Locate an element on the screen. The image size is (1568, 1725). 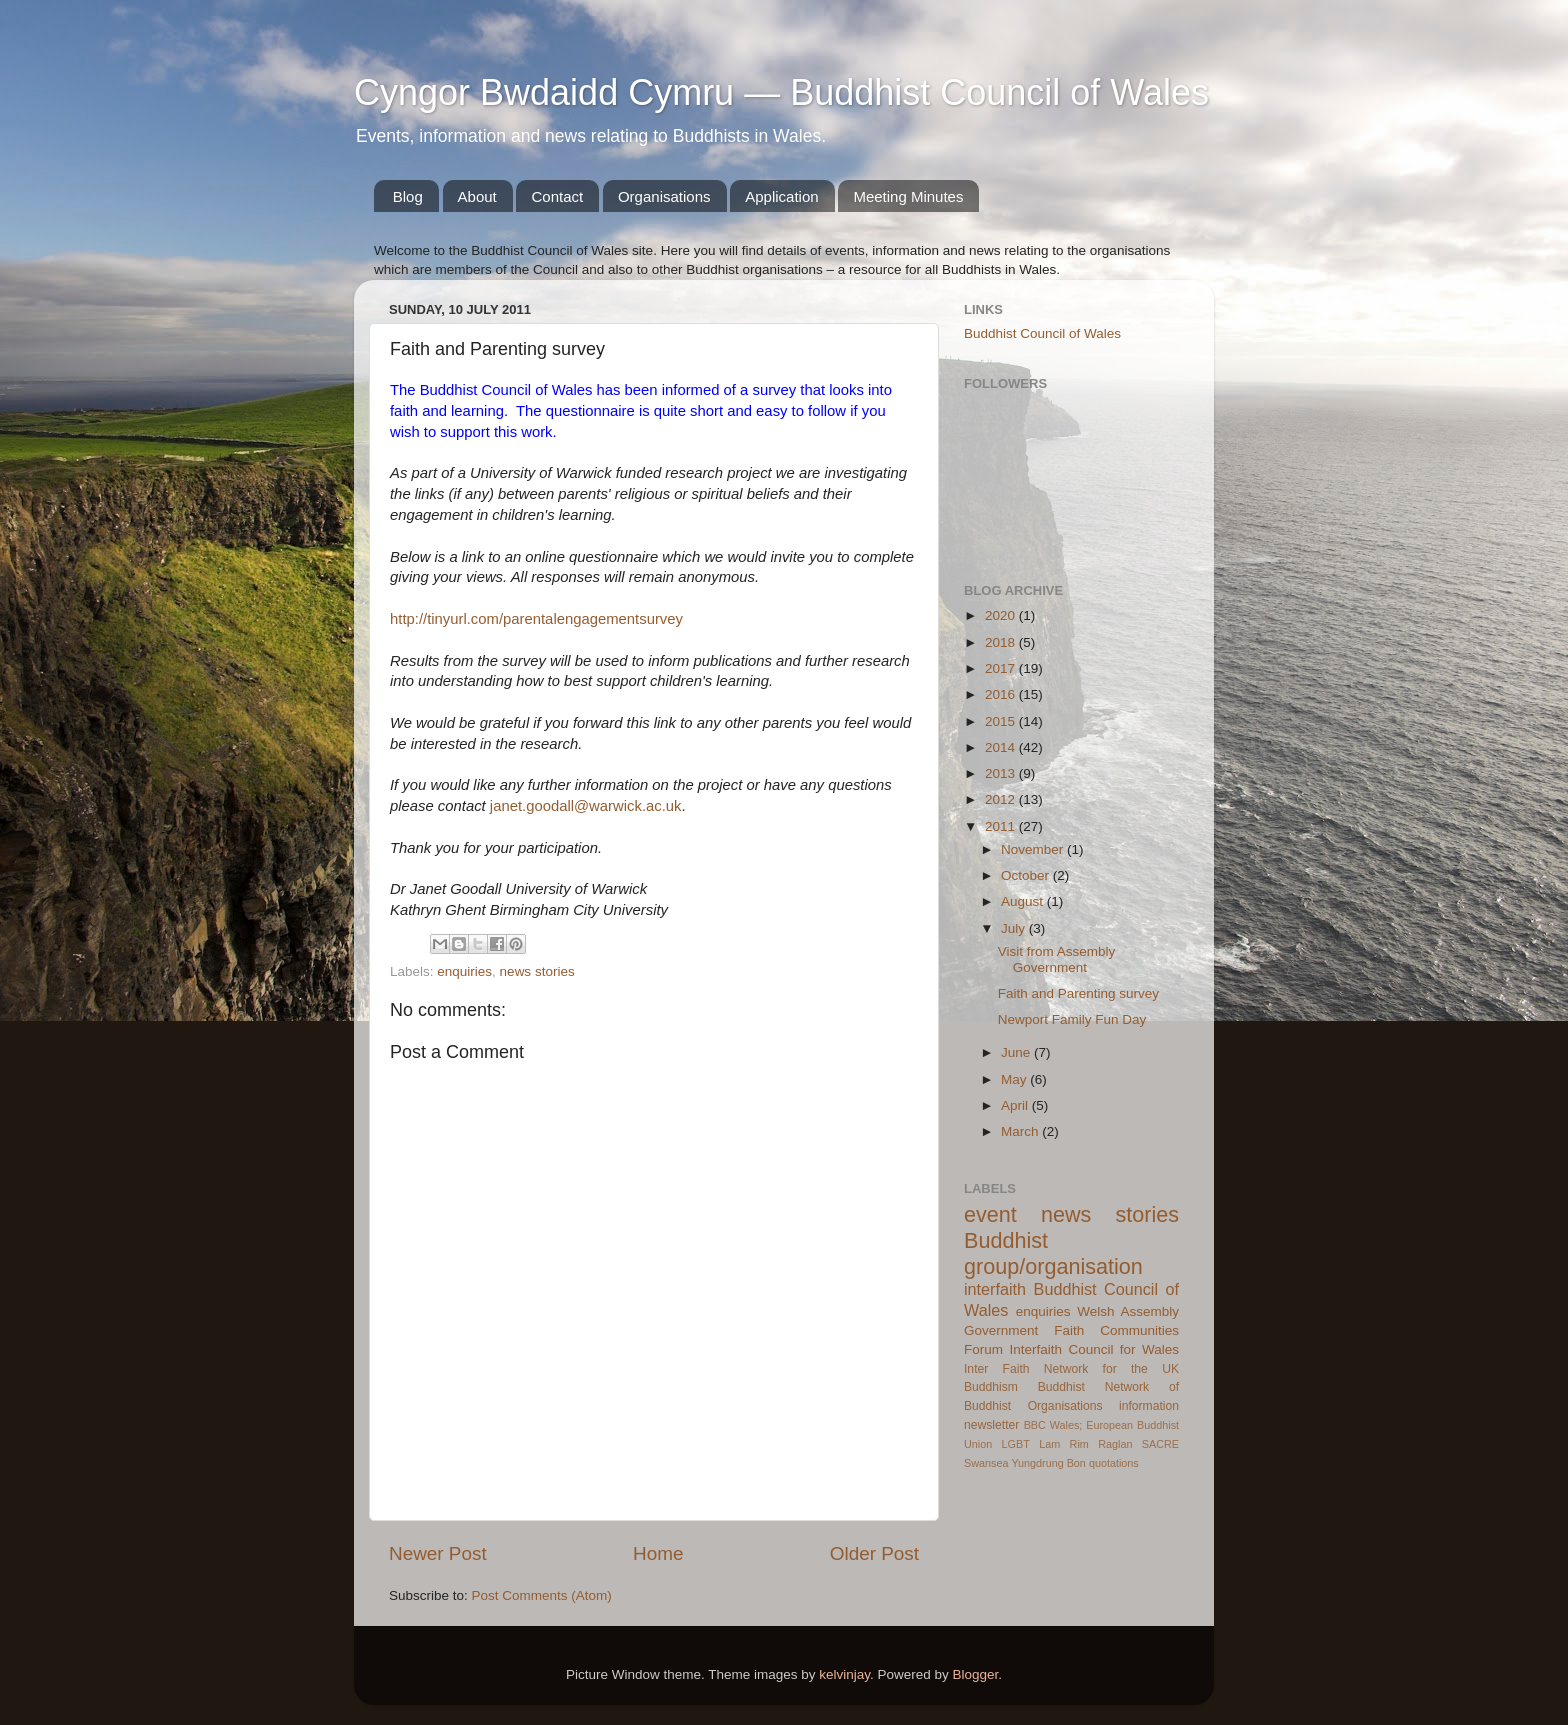
news stories is located at coordinates (537, 971).